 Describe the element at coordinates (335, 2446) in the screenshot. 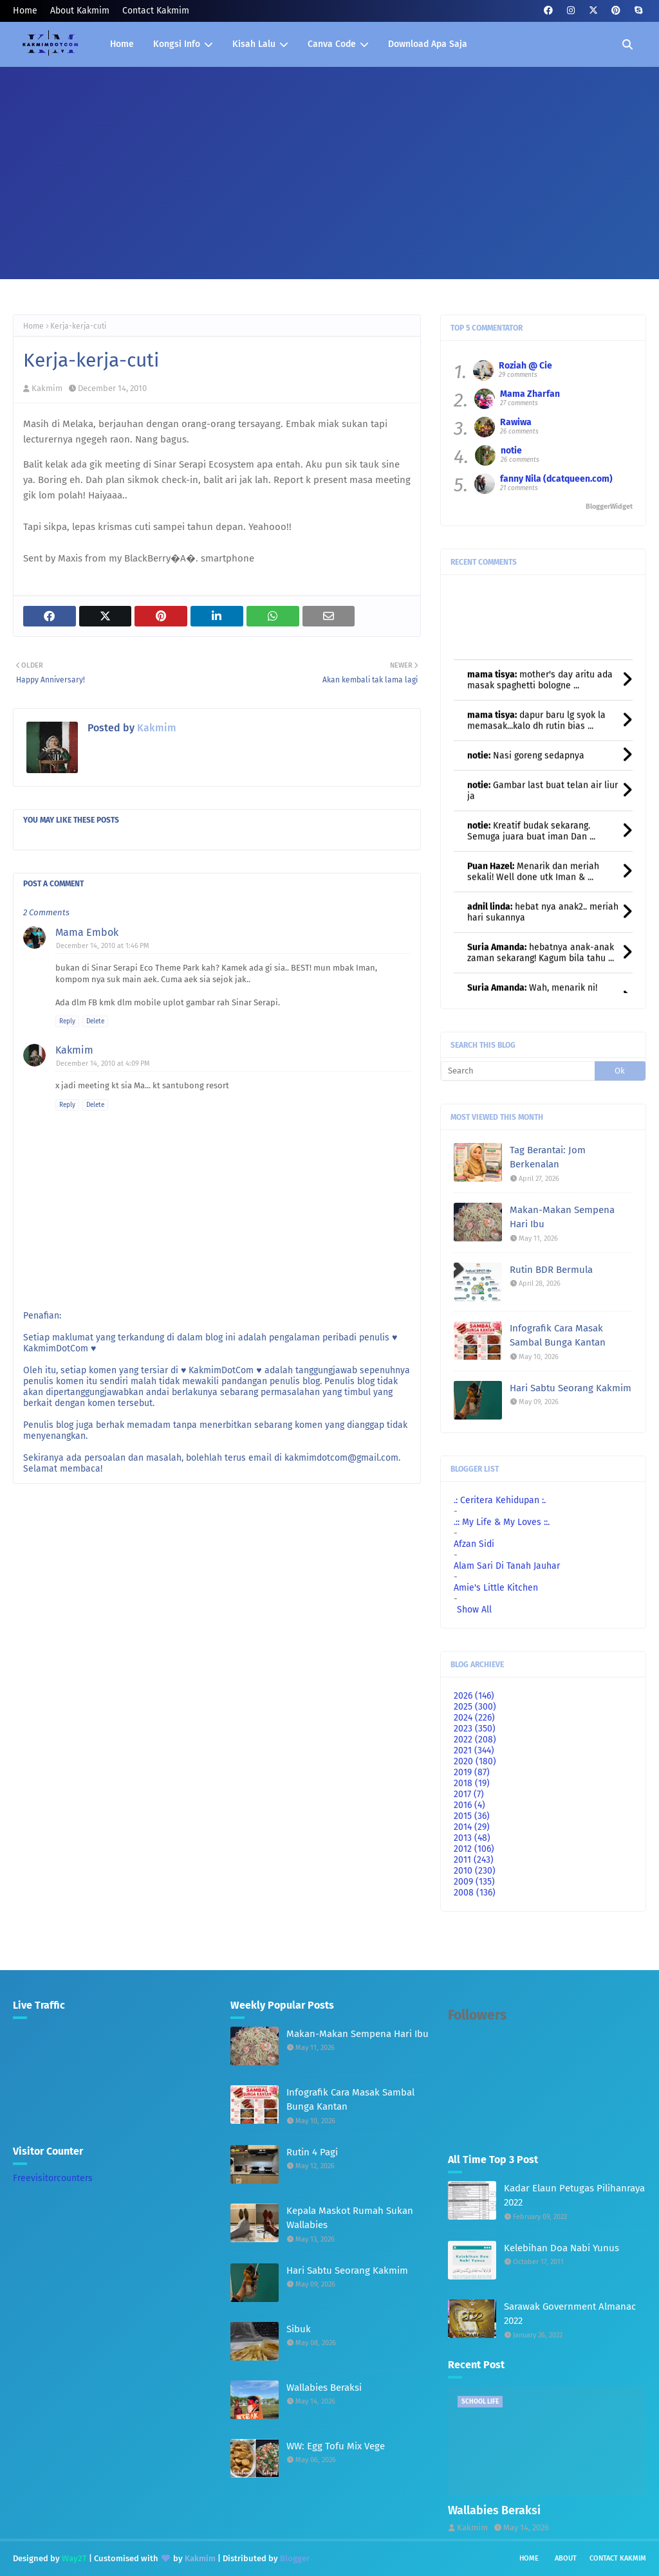

I see `WW: Egg Tofu Mix Vege` at that location.